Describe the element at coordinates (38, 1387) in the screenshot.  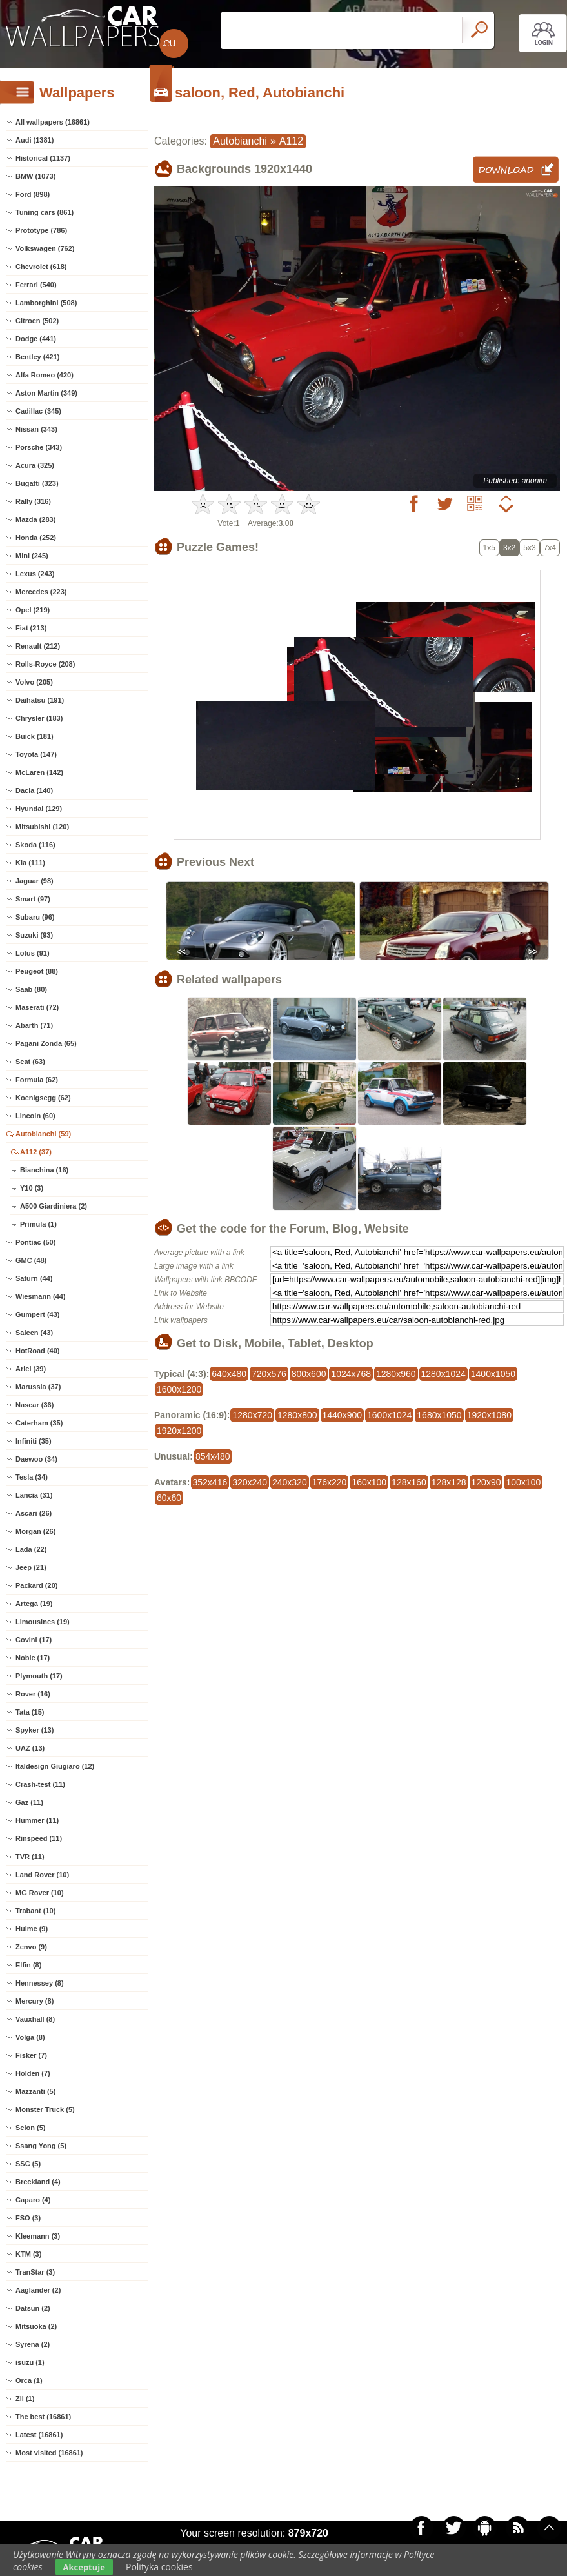
I see `Marussia (37)` at that location.